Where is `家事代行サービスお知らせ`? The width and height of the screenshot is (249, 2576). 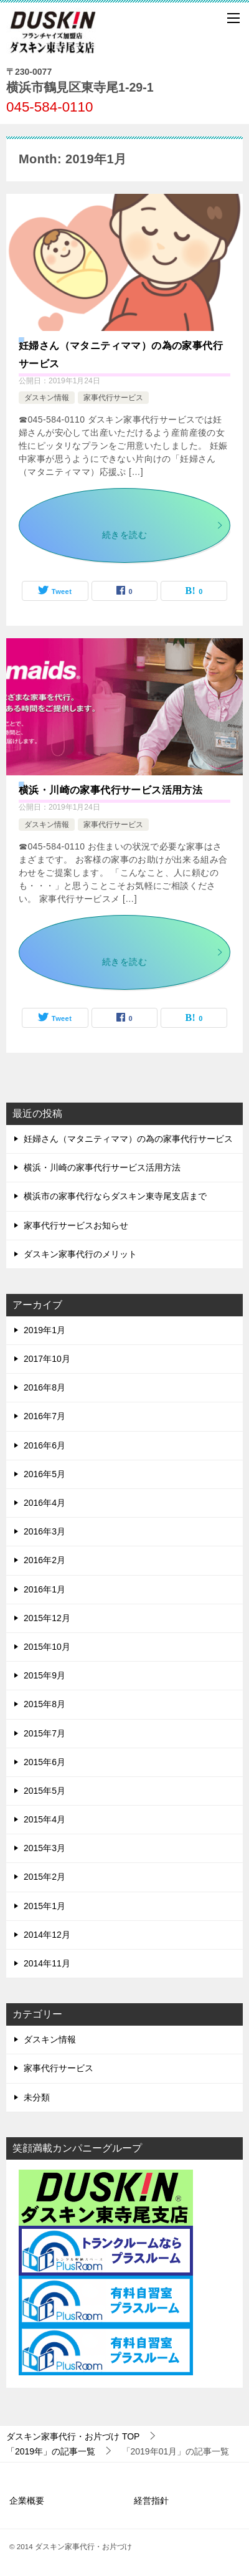
家事代行サービスお知らせ is located at coordinates (76, 1225).